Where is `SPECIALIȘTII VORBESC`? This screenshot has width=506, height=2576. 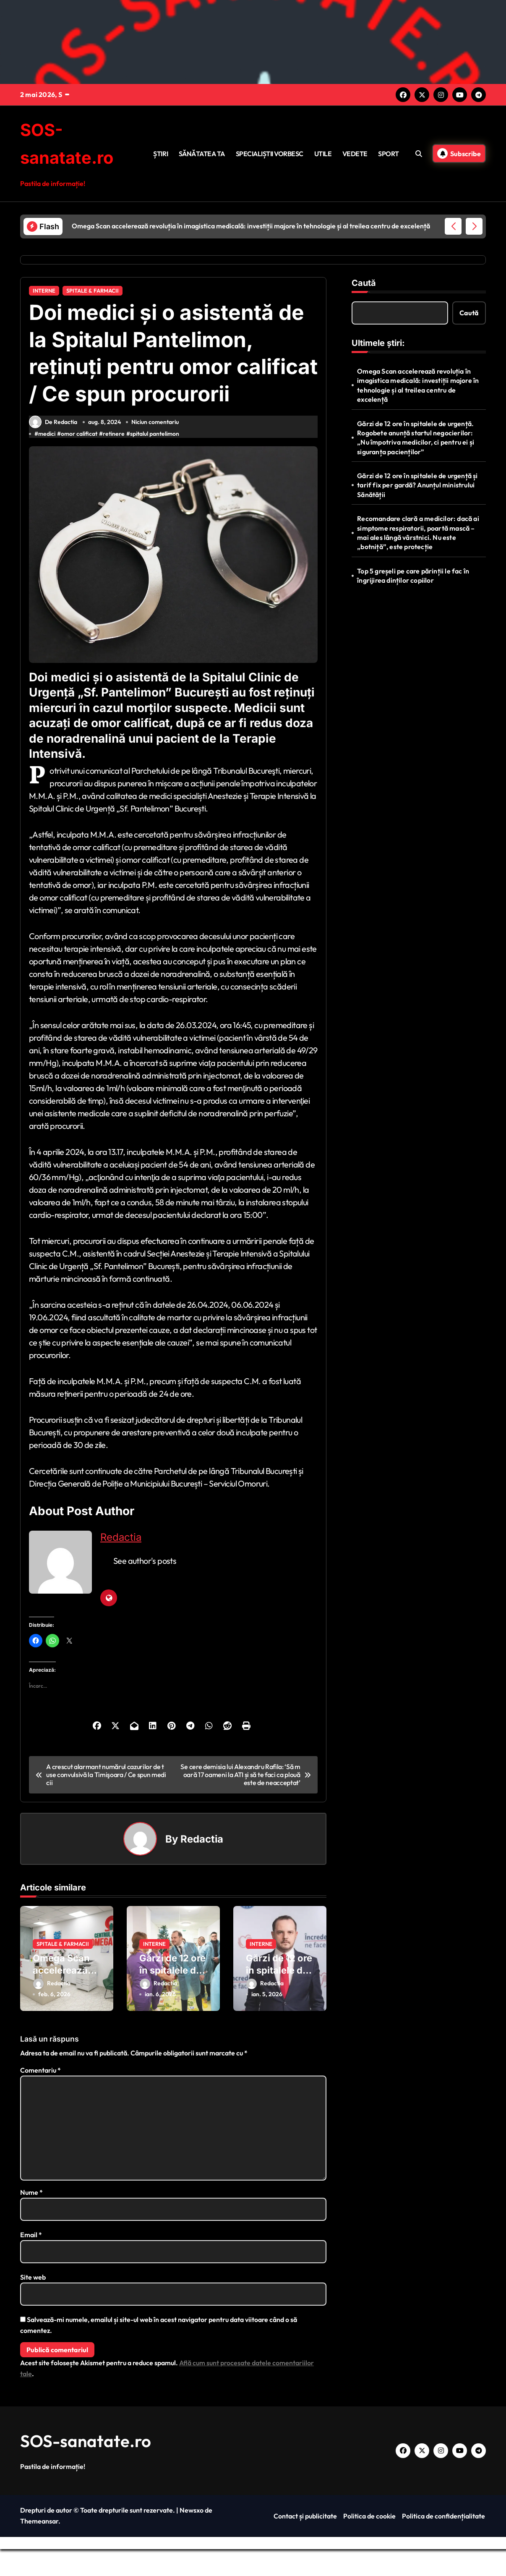
SPECIALIȘTII VORBESC is located at coordinates (269, 153).